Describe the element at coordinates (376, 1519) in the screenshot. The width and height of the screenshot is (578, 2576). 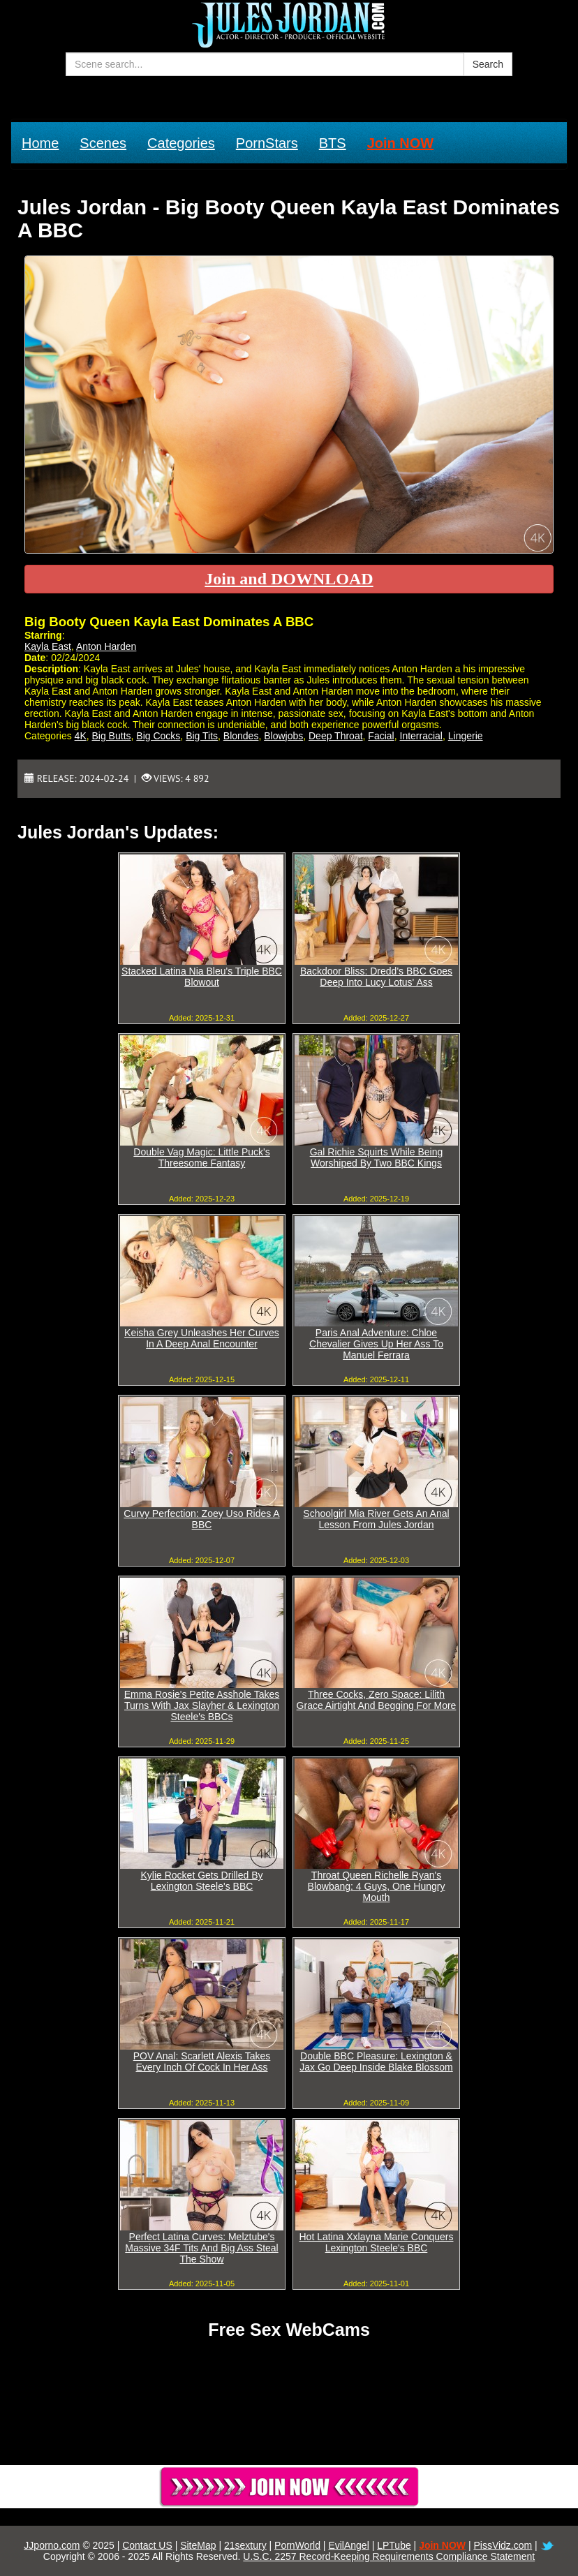
I see `Schoolgirl Mia River Gets An Anal Lesson From Jules Jordan` at that location.